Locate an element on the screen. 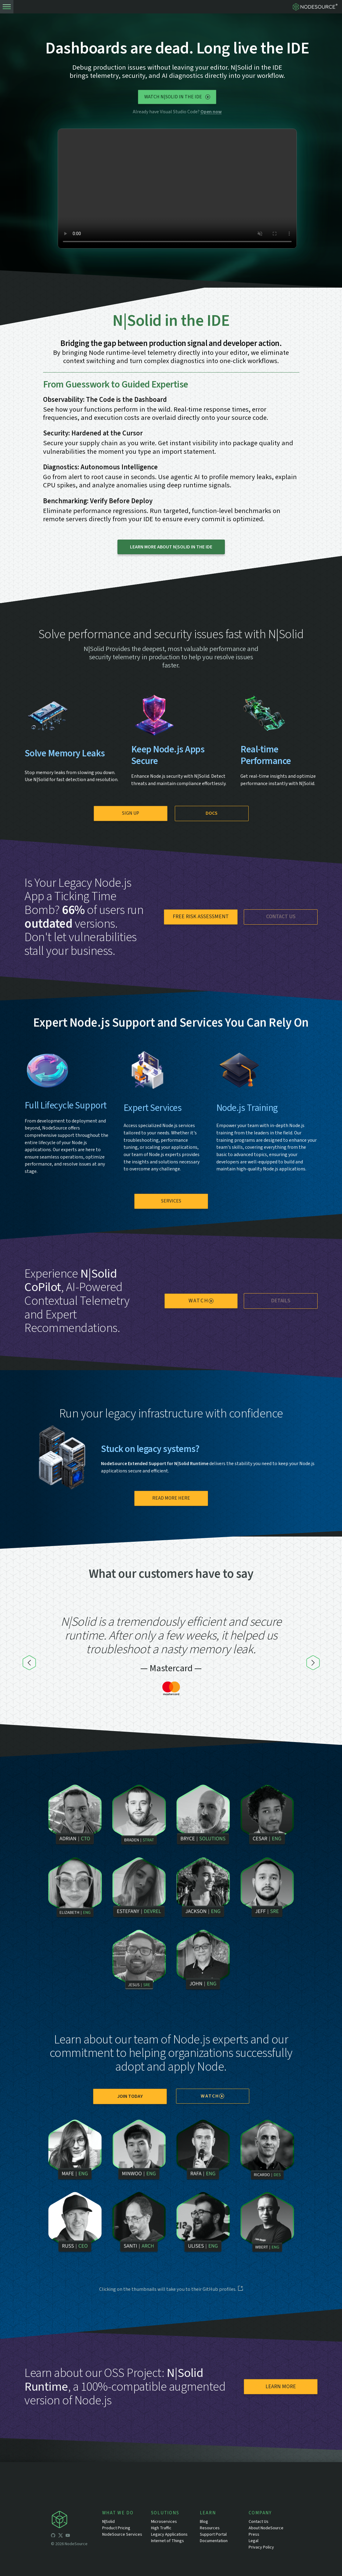  Free Risk Assessment is located at coordinates (201, 916).